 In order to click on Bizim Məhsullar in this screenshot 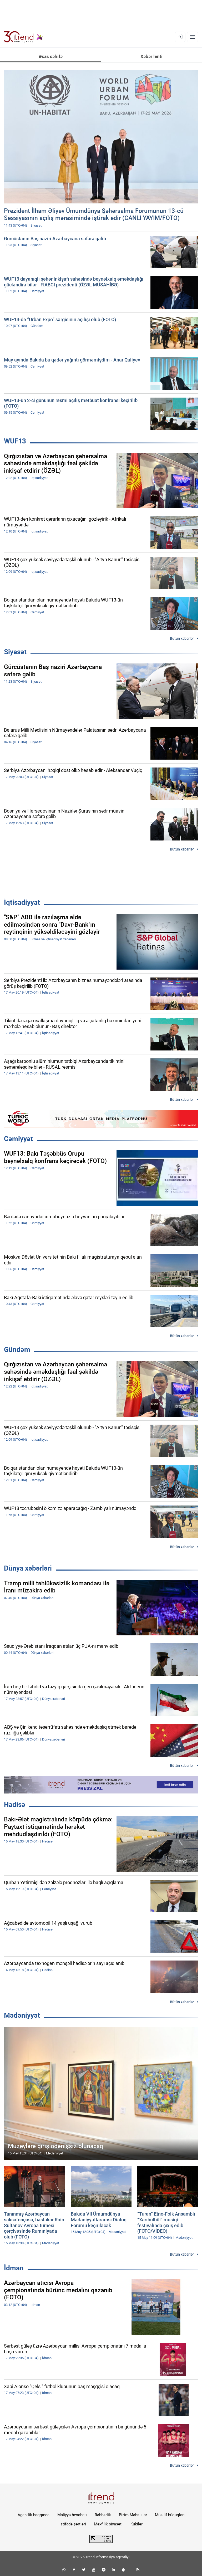, I will do `click(133, 2515)`.